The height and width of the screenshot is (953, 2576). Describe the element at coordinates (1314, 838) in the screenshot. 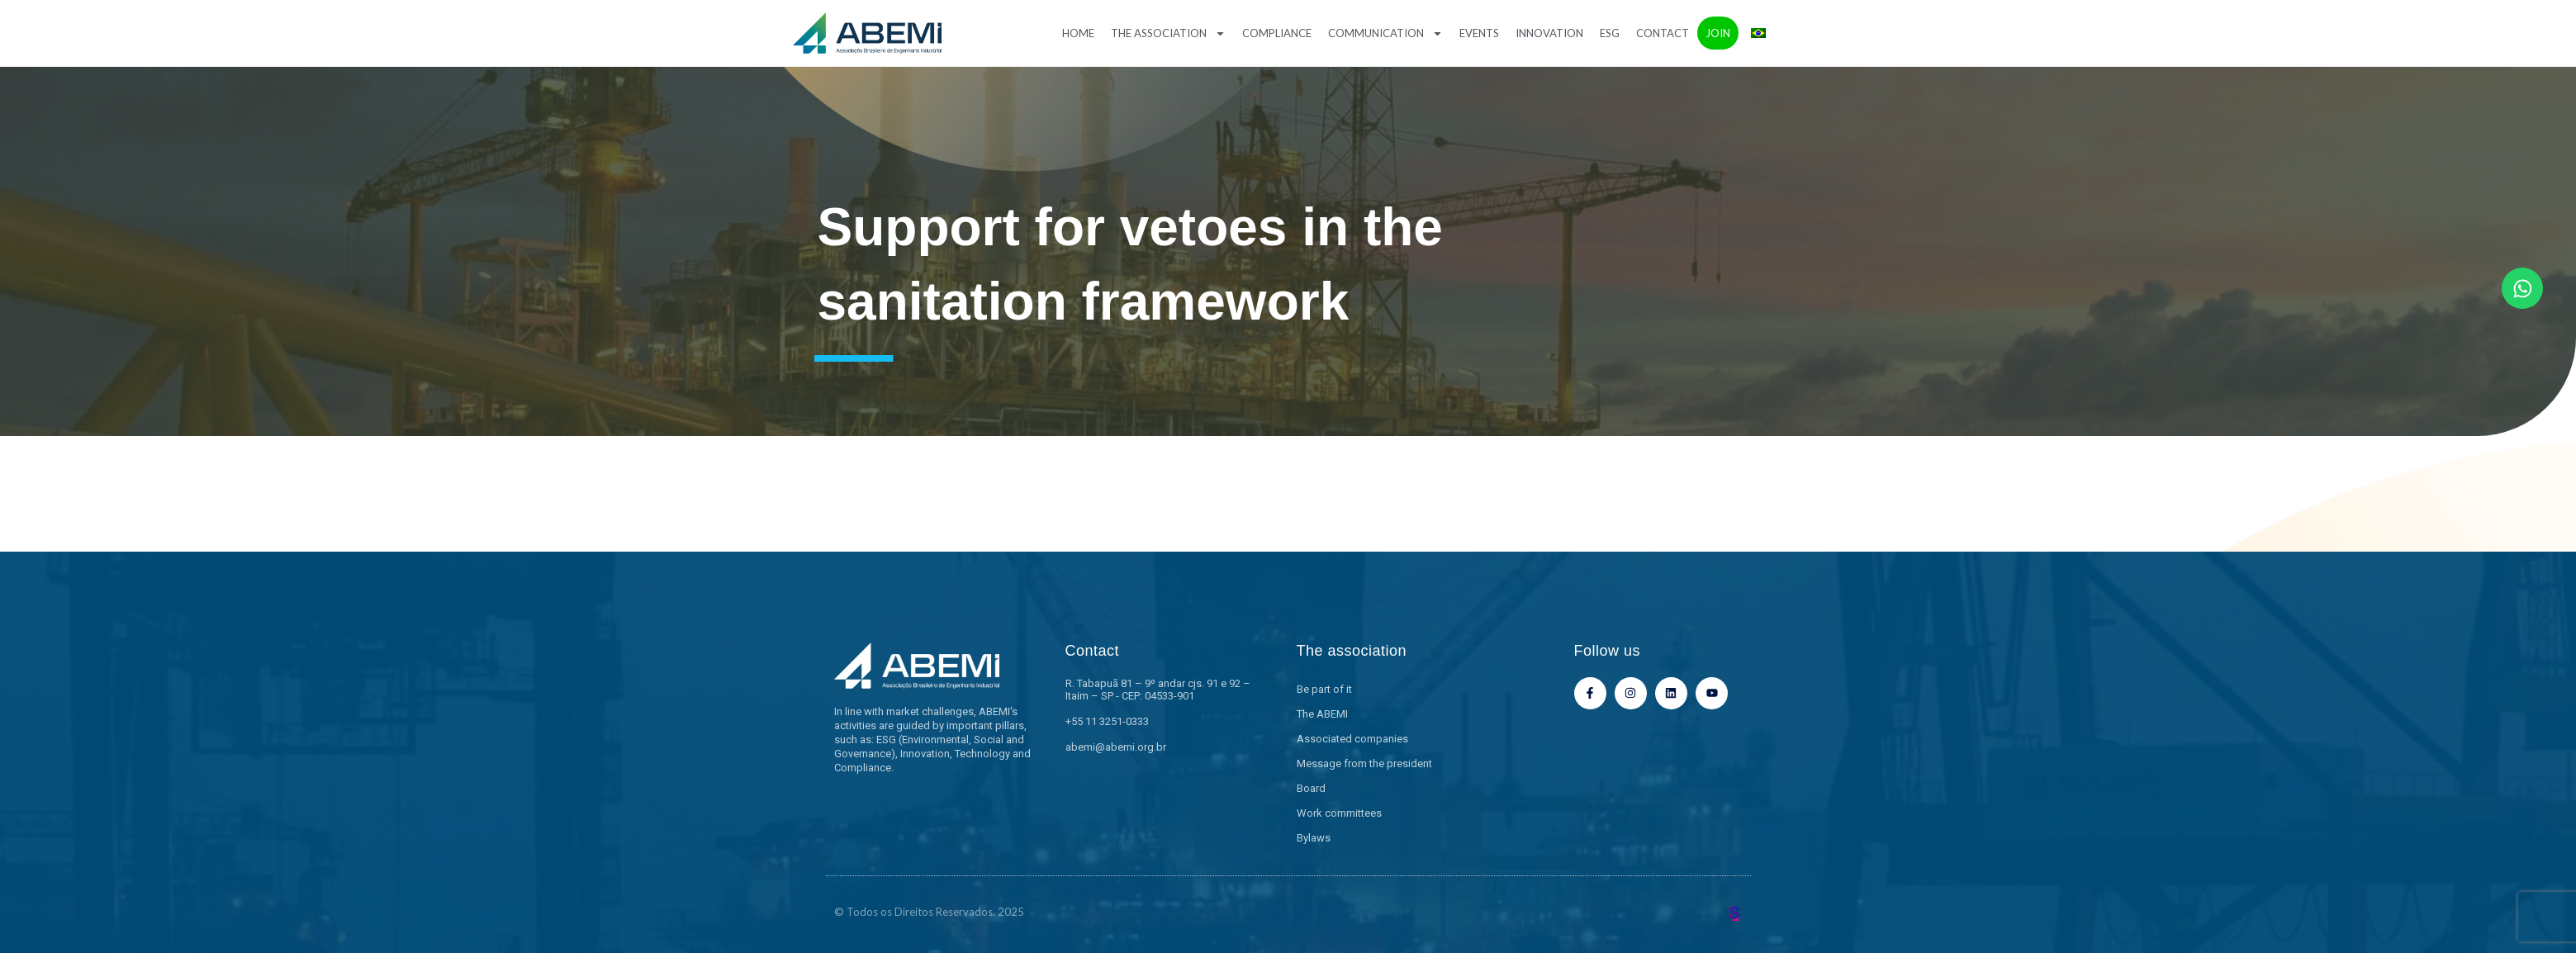

I see `Bylaws` at that location.